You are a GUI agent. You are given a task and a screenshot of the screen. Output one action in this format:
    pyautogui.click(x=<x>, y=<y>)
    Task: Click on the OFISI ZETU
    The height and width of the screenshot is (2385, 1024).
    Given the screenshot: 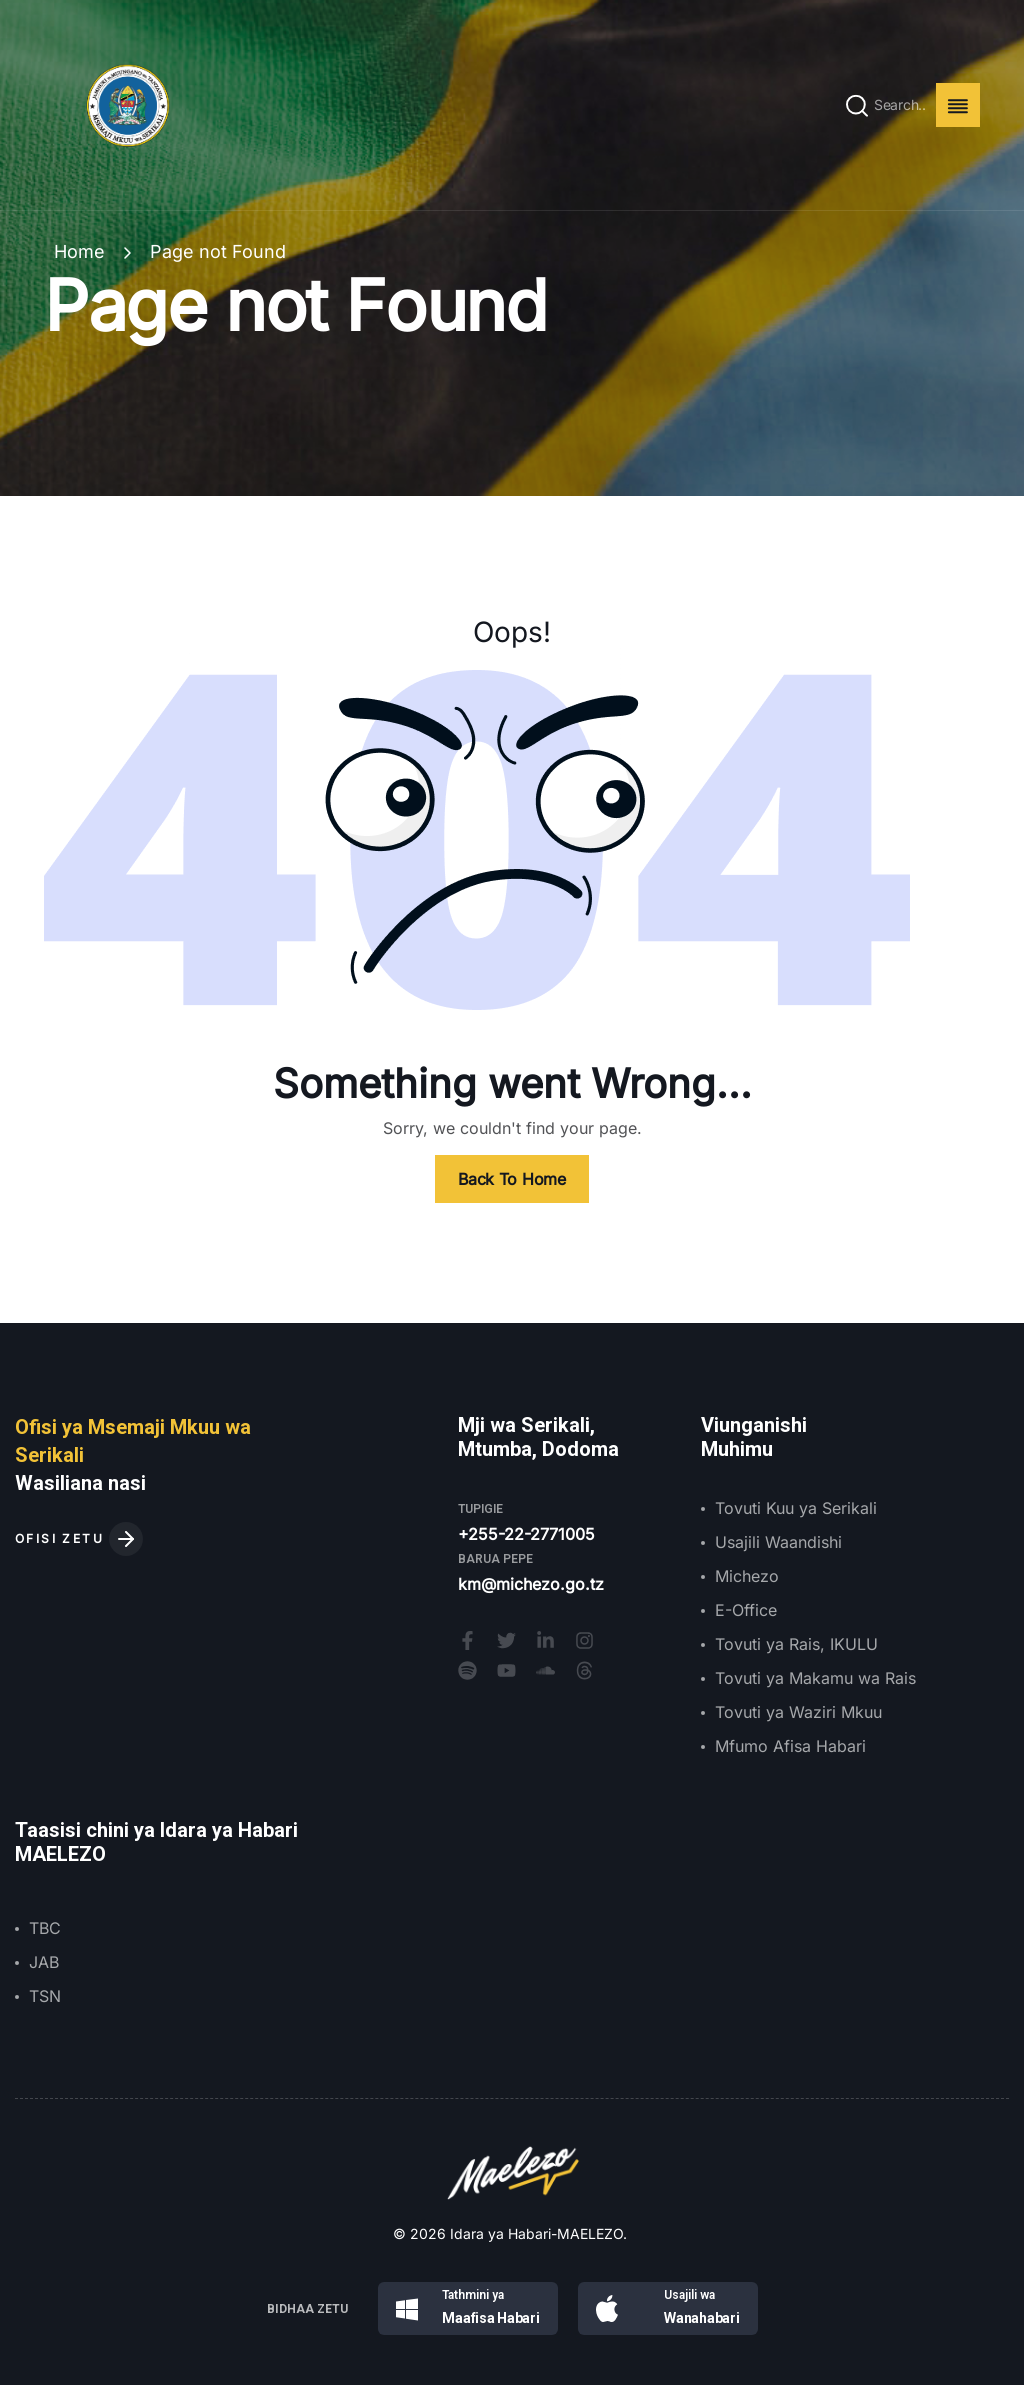 What is the action you would take?
    pyautogui.click(x=79, y=1538)
    